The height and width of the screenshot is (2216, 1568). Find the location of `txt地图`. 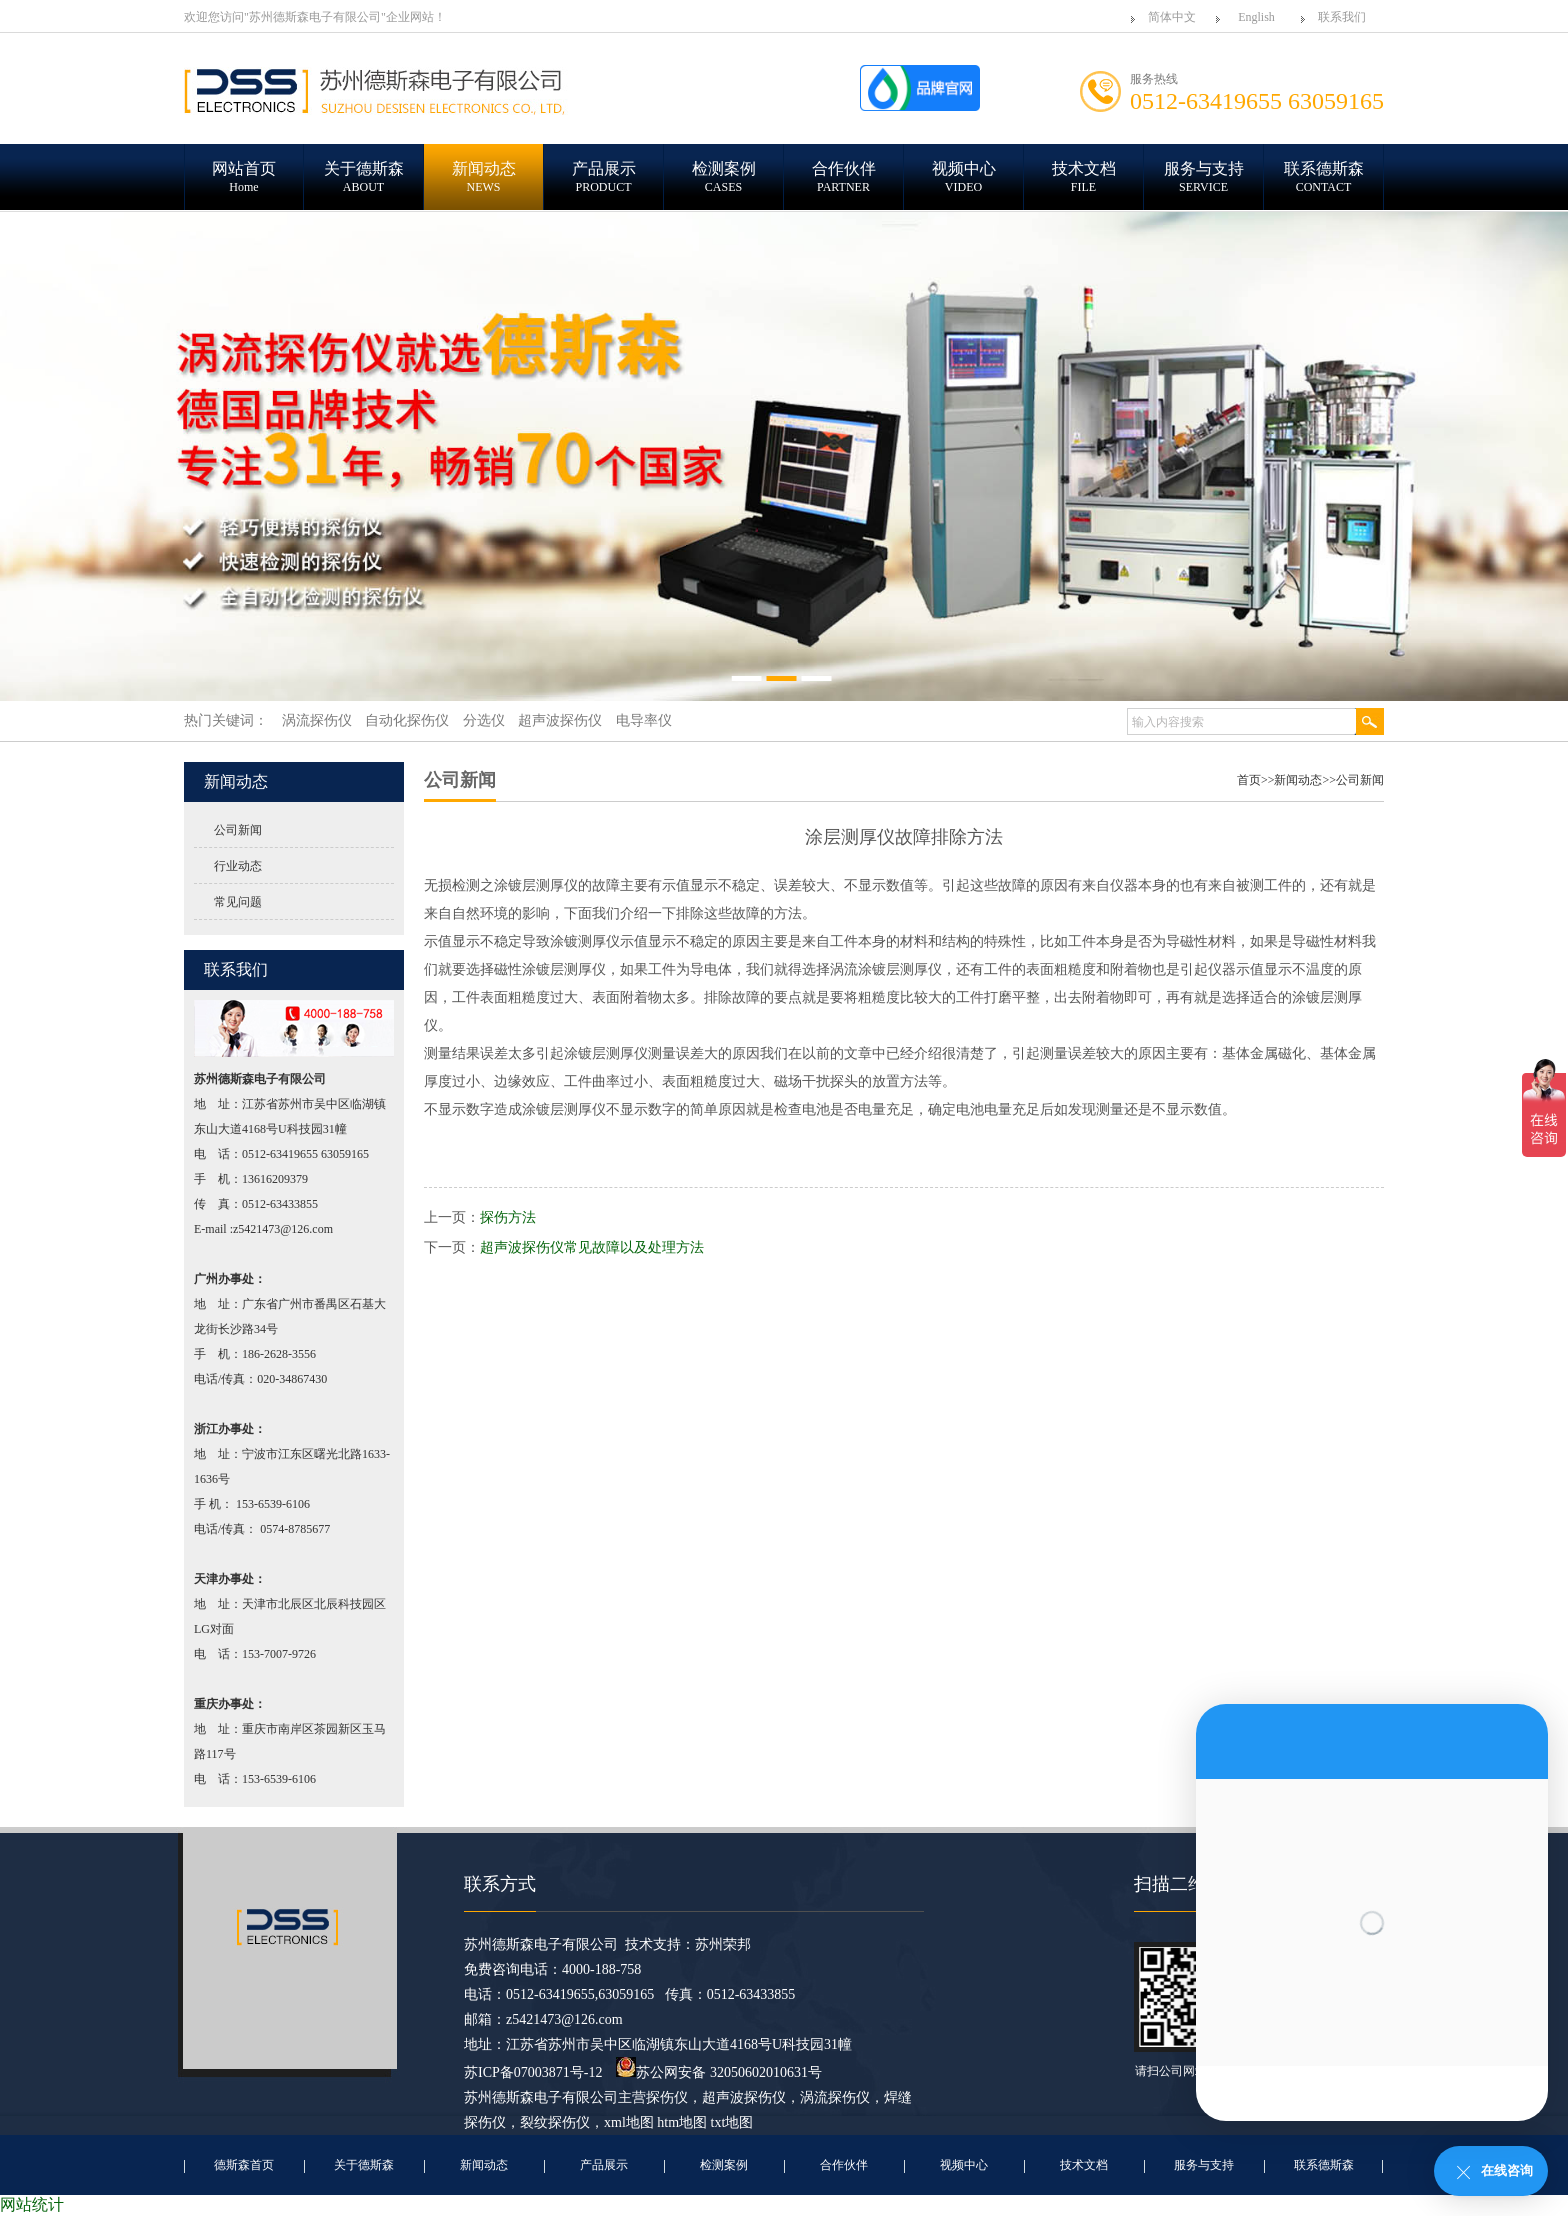

txt地图 is located at coordinates (732, 2122).